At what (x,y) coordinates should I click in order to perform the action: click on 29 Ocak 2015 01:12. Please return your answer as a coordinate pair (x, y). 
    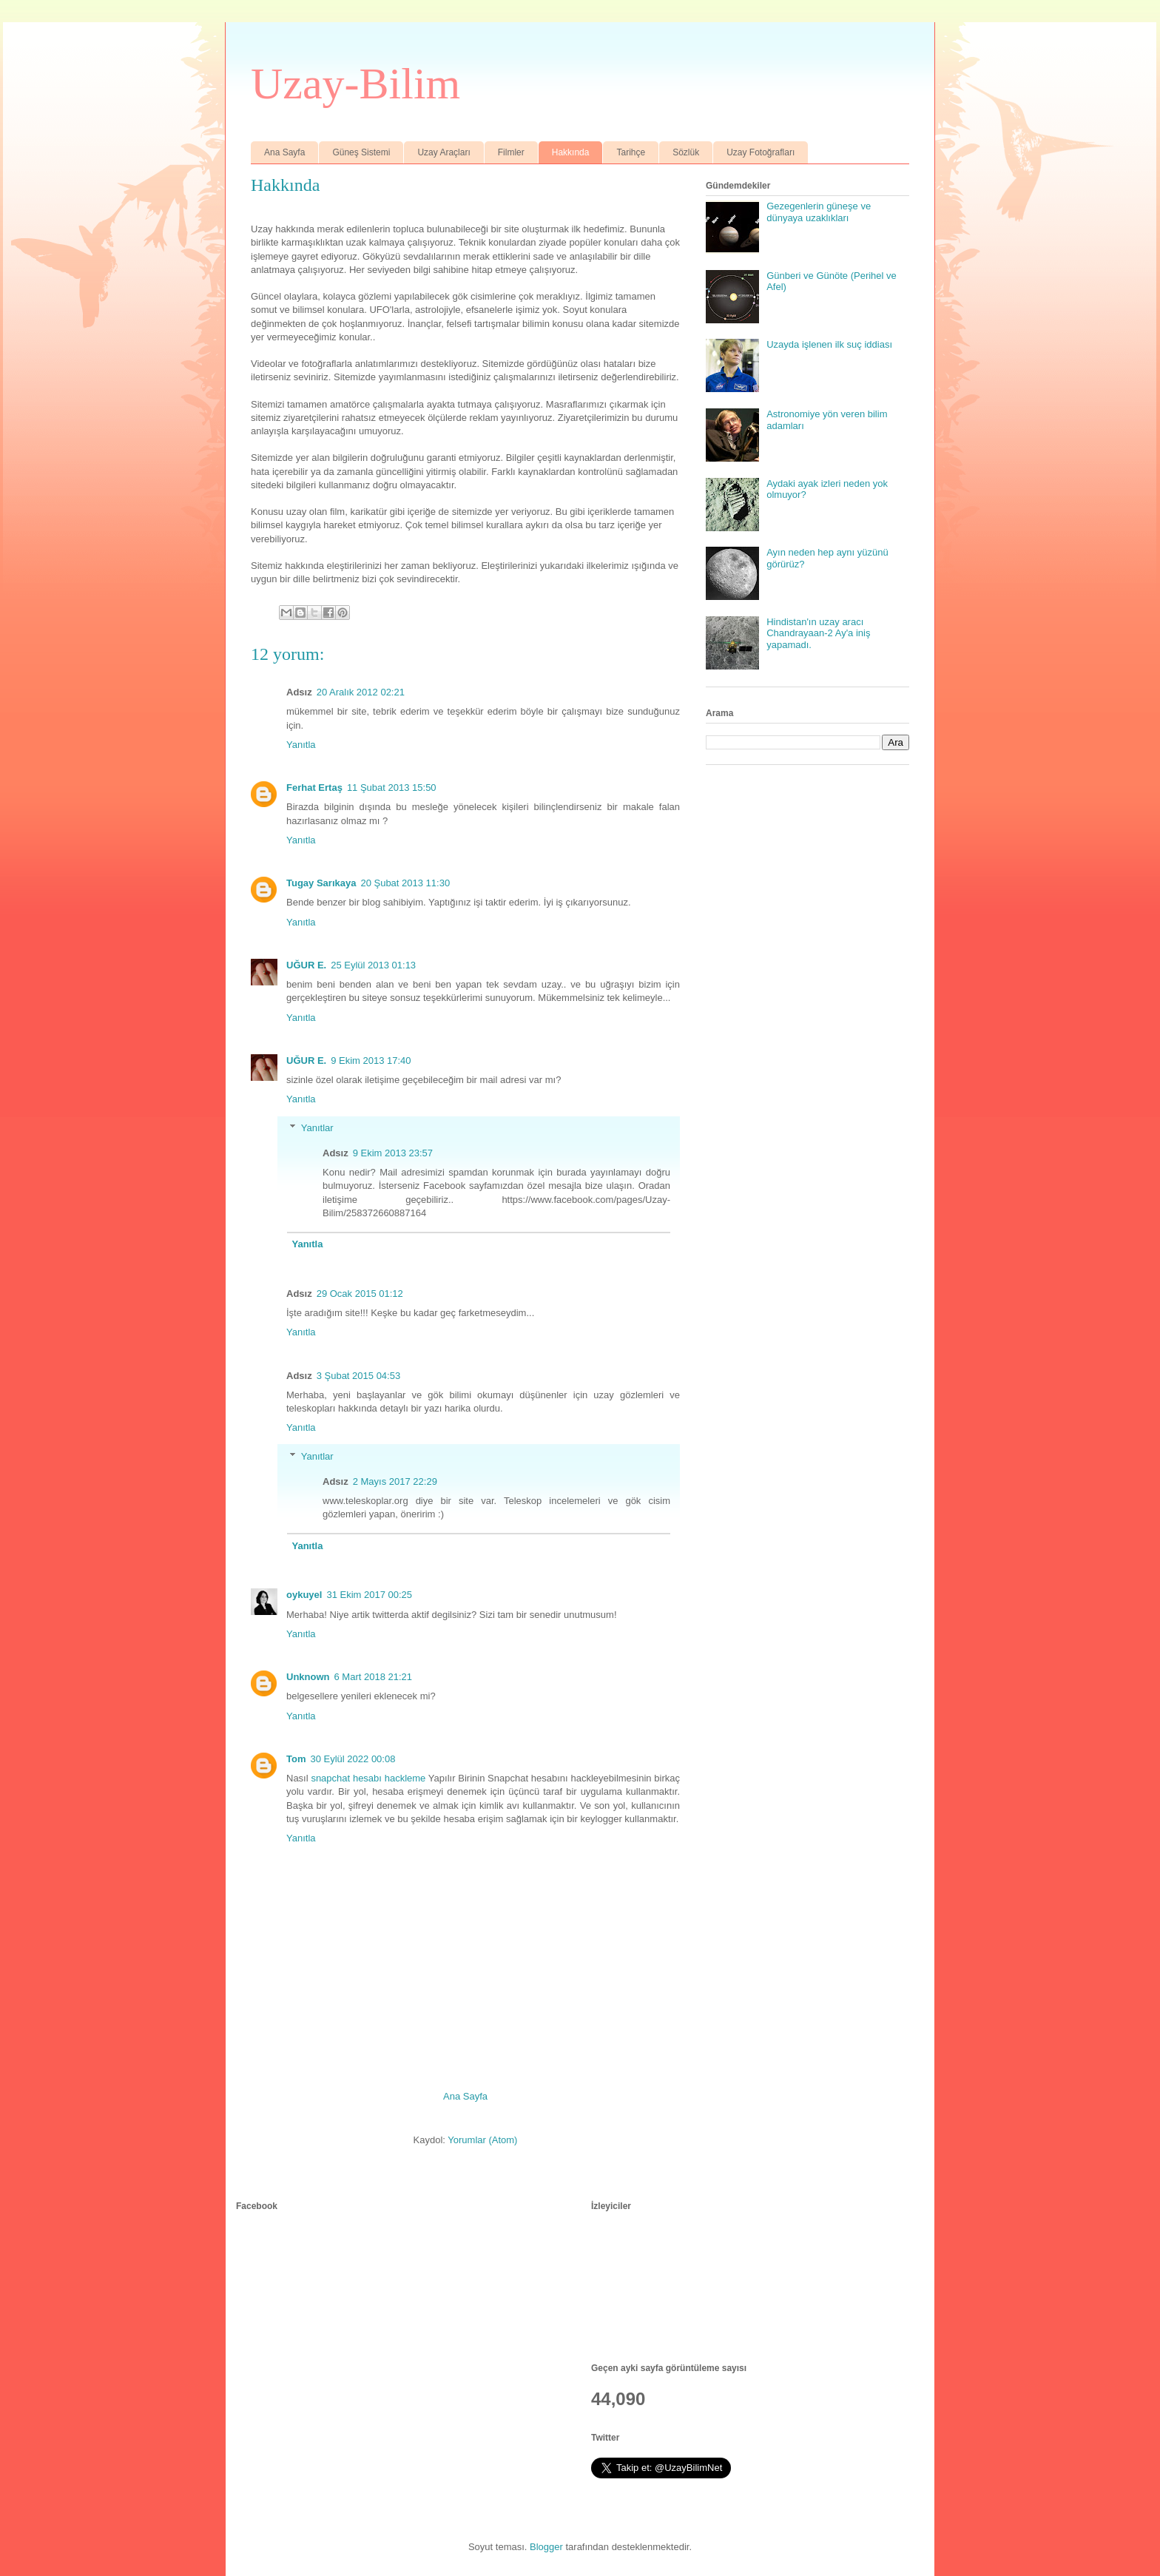
    Looking at the image, I should click on (360, 1293).